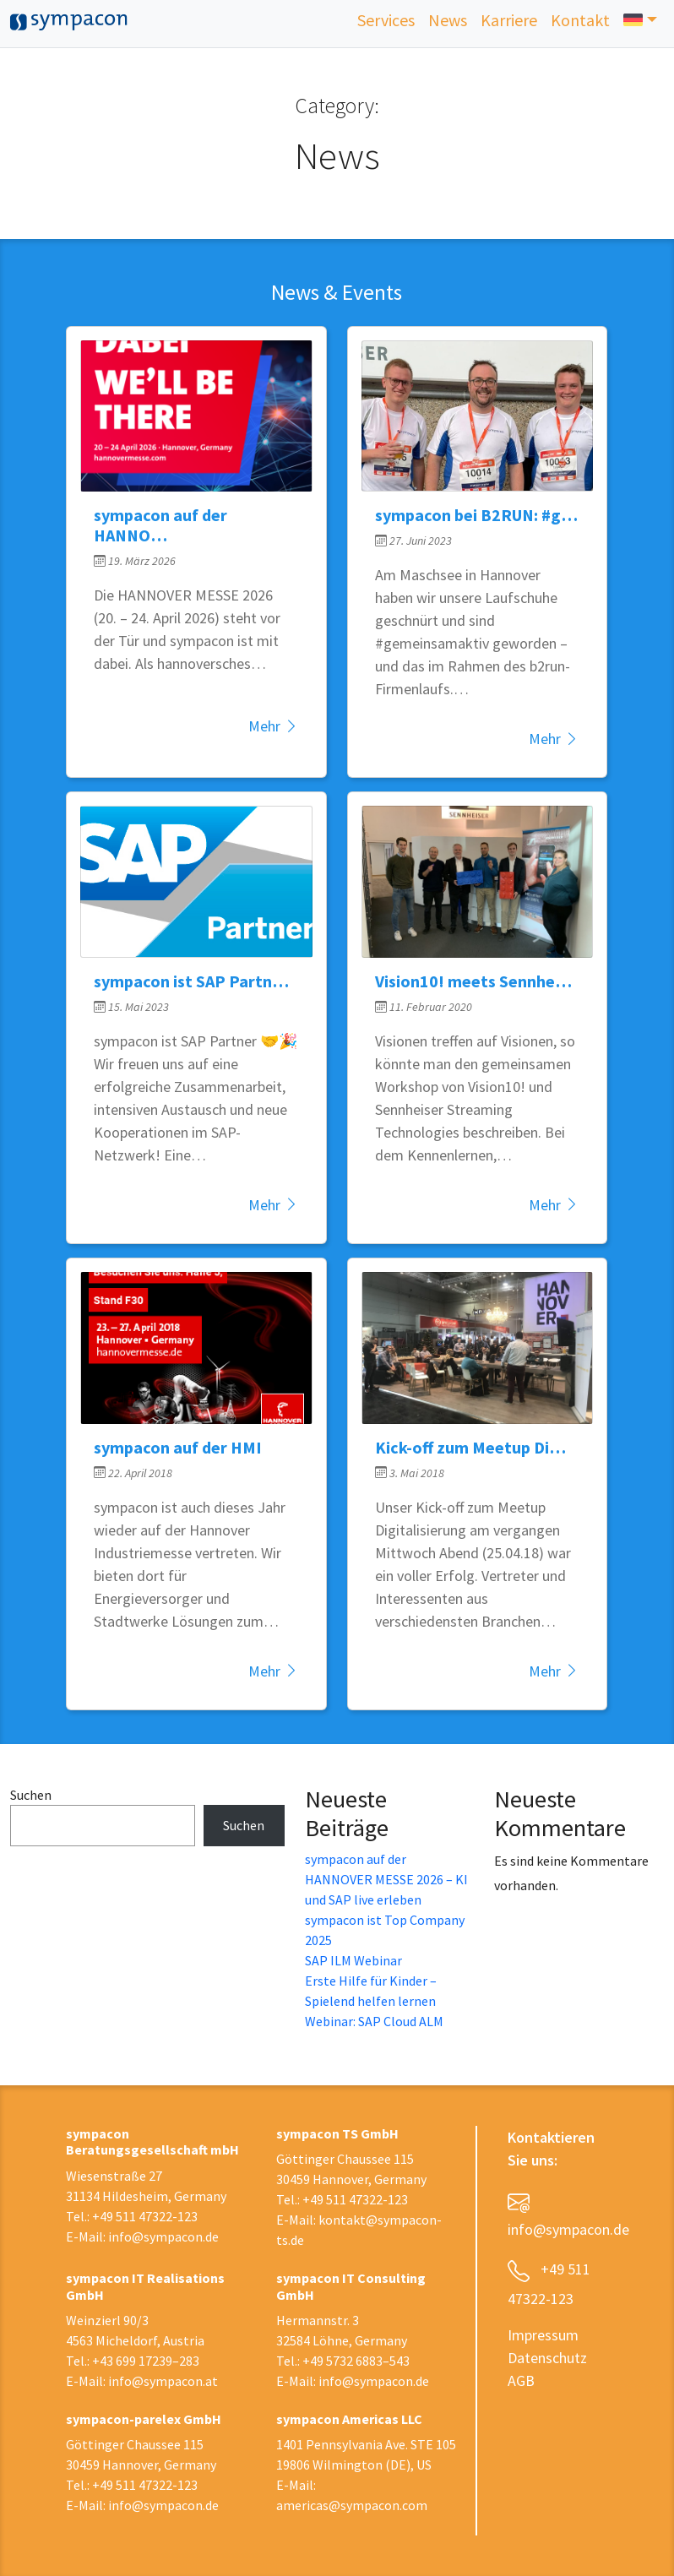 This screenshot has height=2576, width=674. What do you see at coordinates (351, 2505) in the screenshot?
I see `americas@sympacon.com` at bounding box center [351, 2505].